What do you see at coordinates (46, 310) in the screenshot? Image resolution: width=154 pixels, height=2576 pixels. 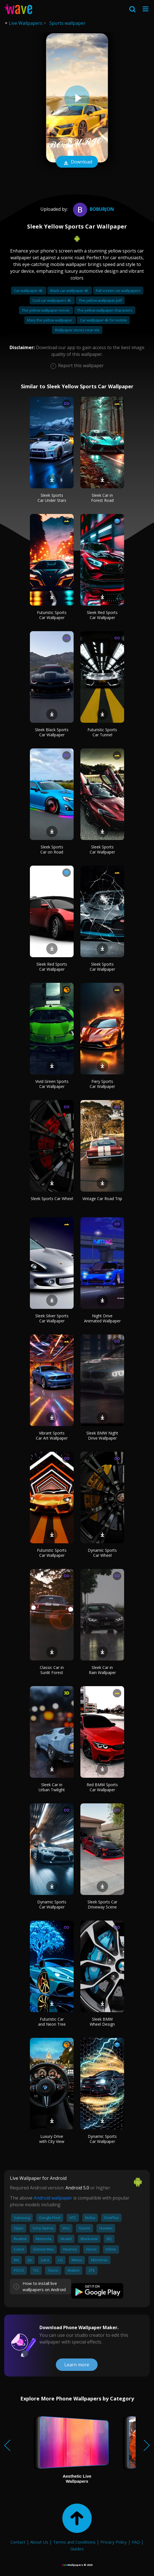 I see `The yellow wallpaper movie` at bounding box center [46, 310].